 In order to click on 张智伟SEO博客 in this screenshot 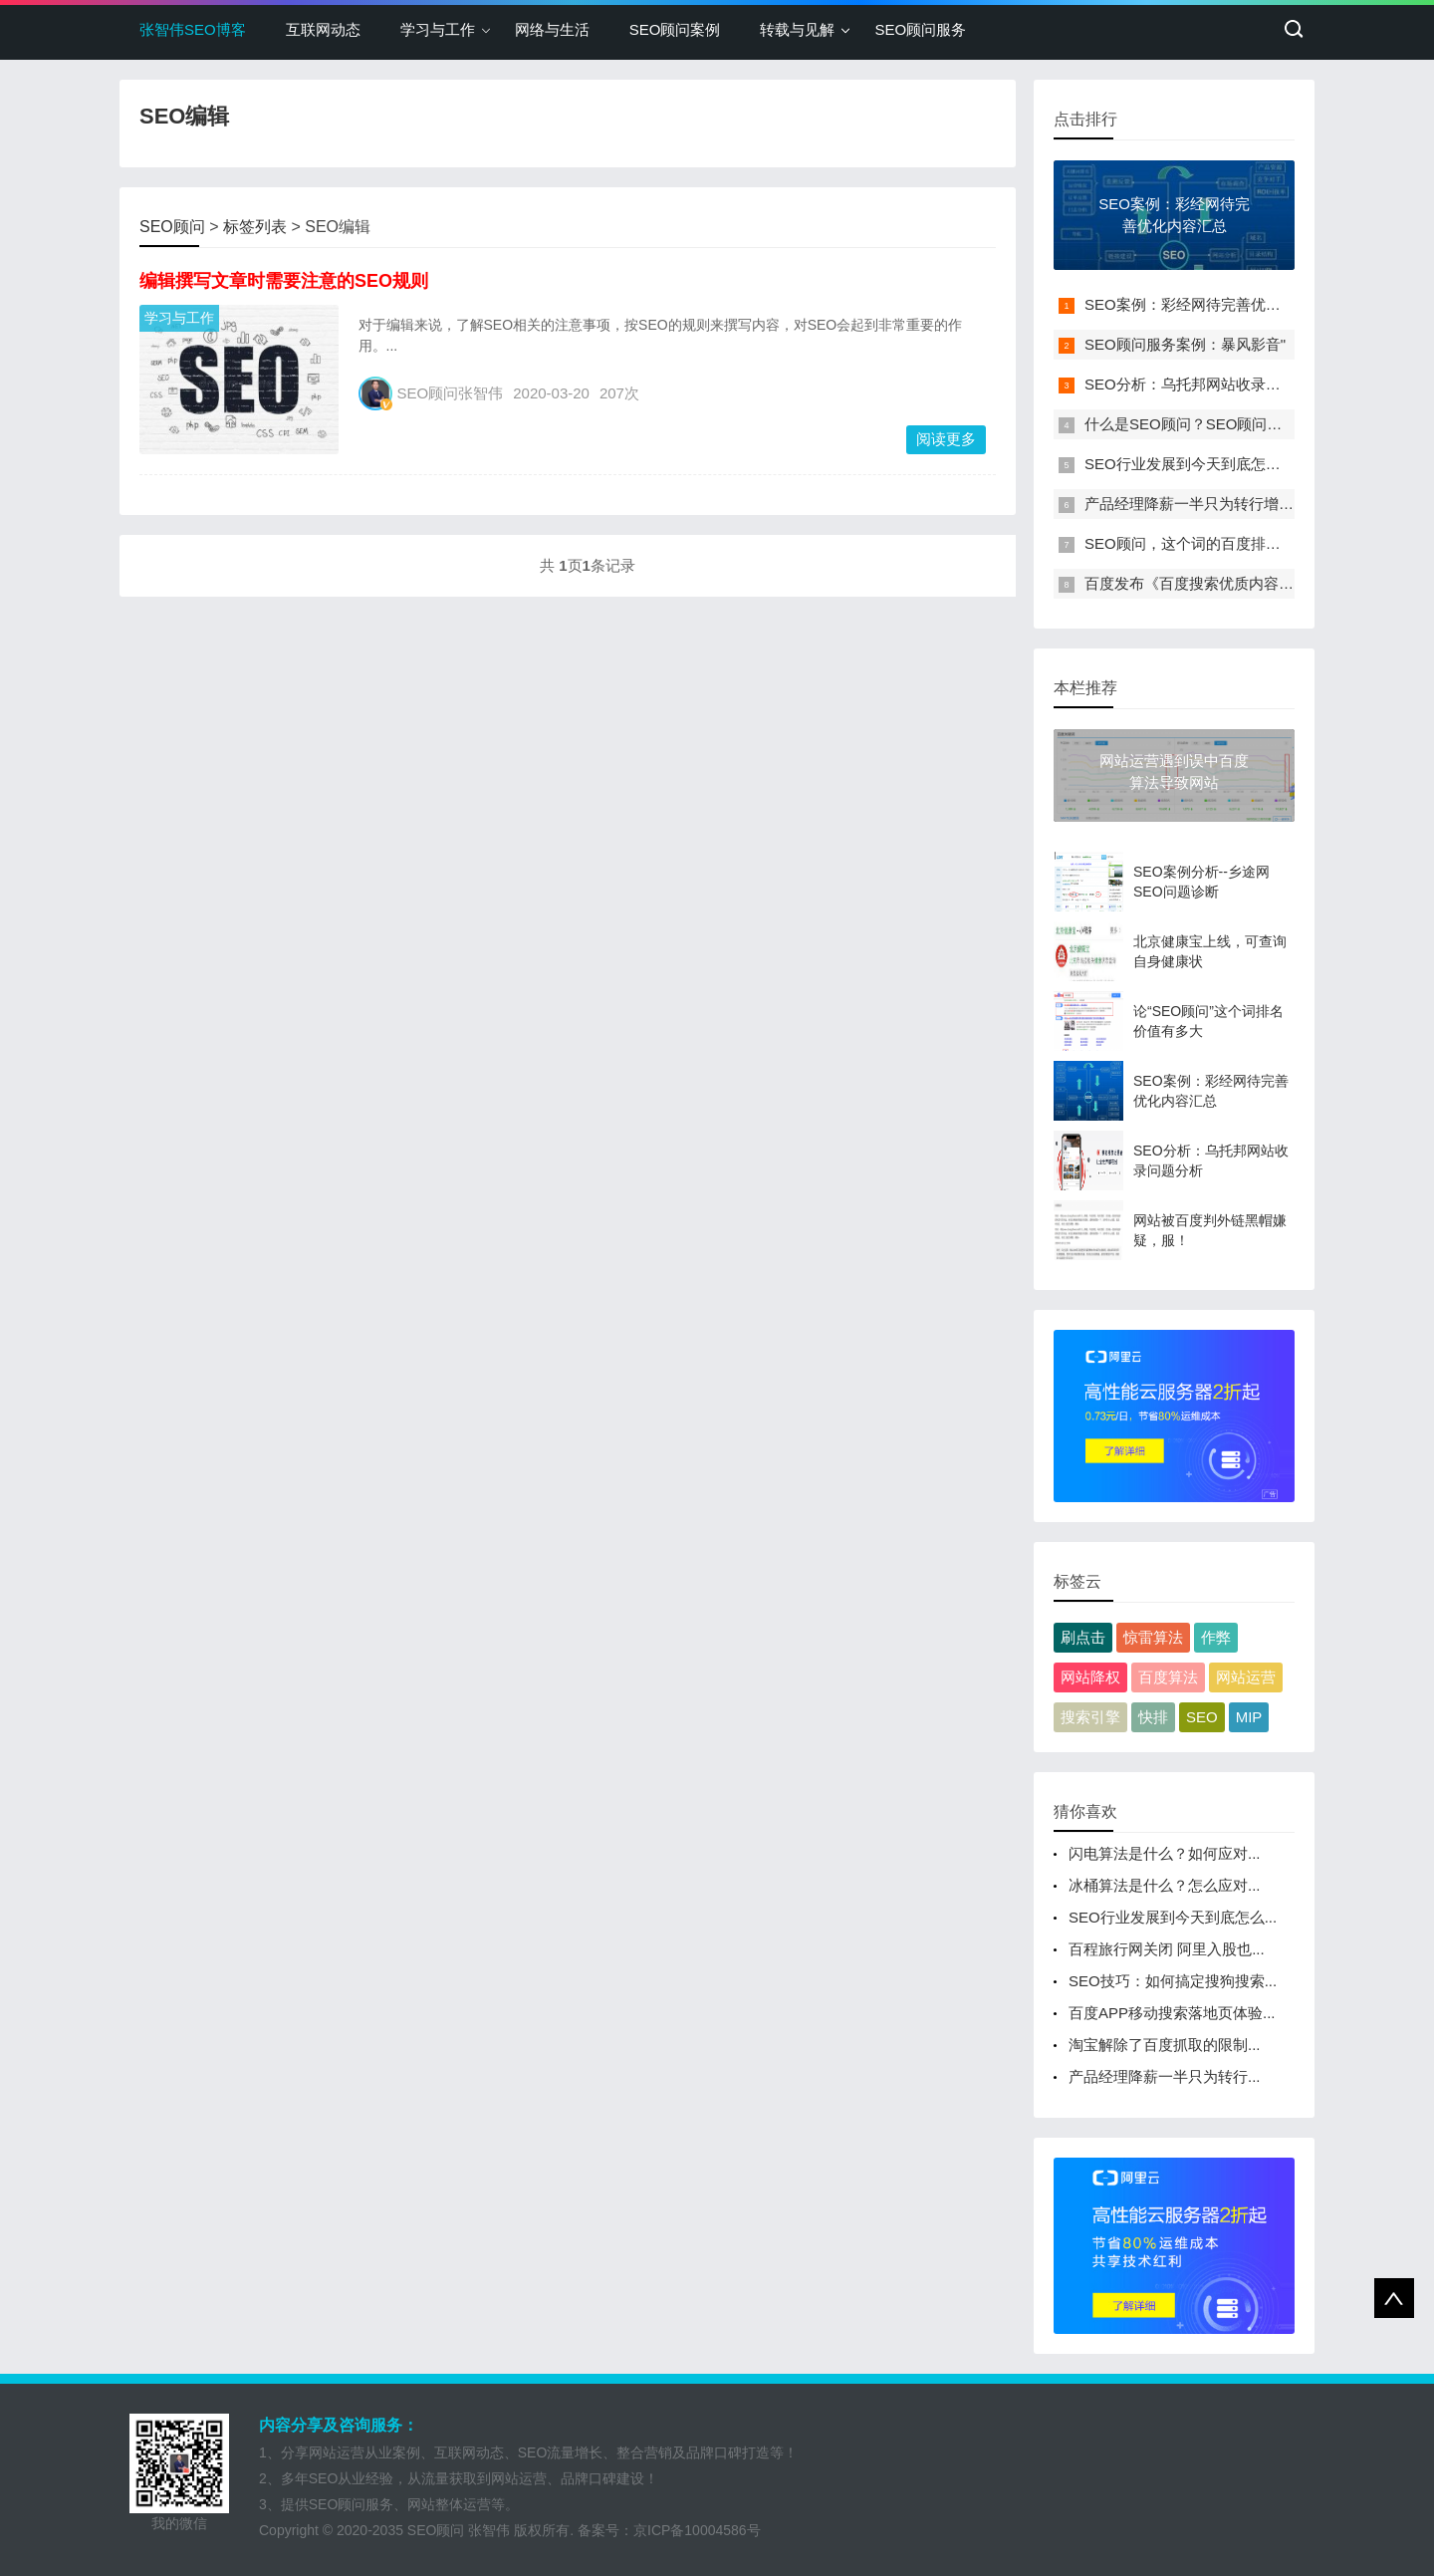, I will do `click(192, 29)`.